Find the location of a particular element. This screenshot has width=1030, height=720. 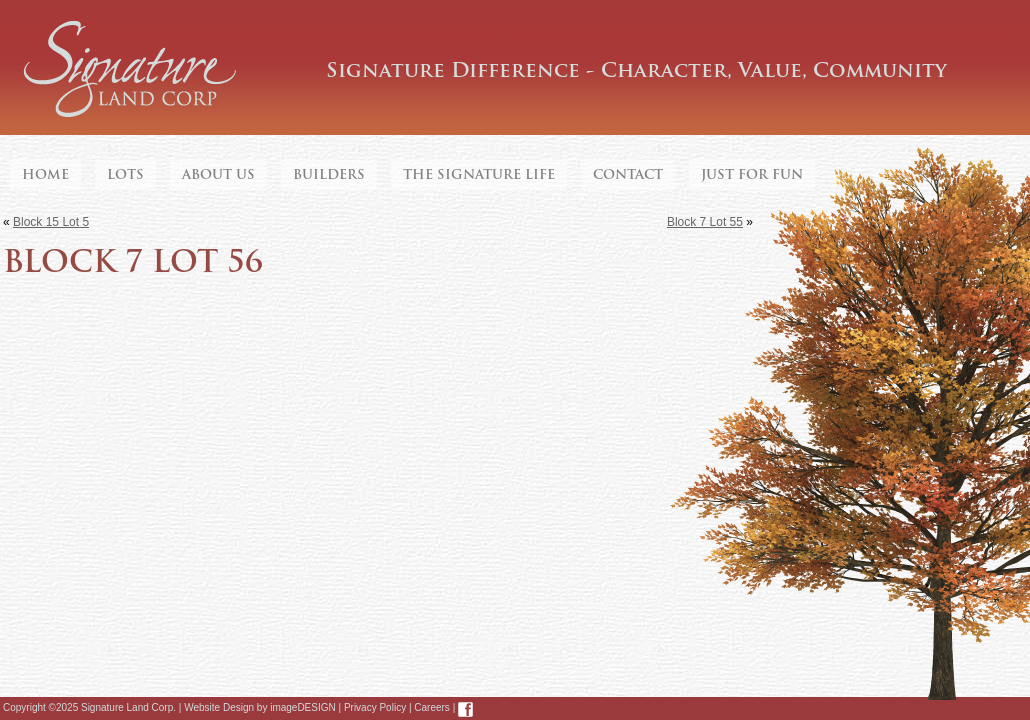

Privacy Policy is located at coordinates (375, 707).